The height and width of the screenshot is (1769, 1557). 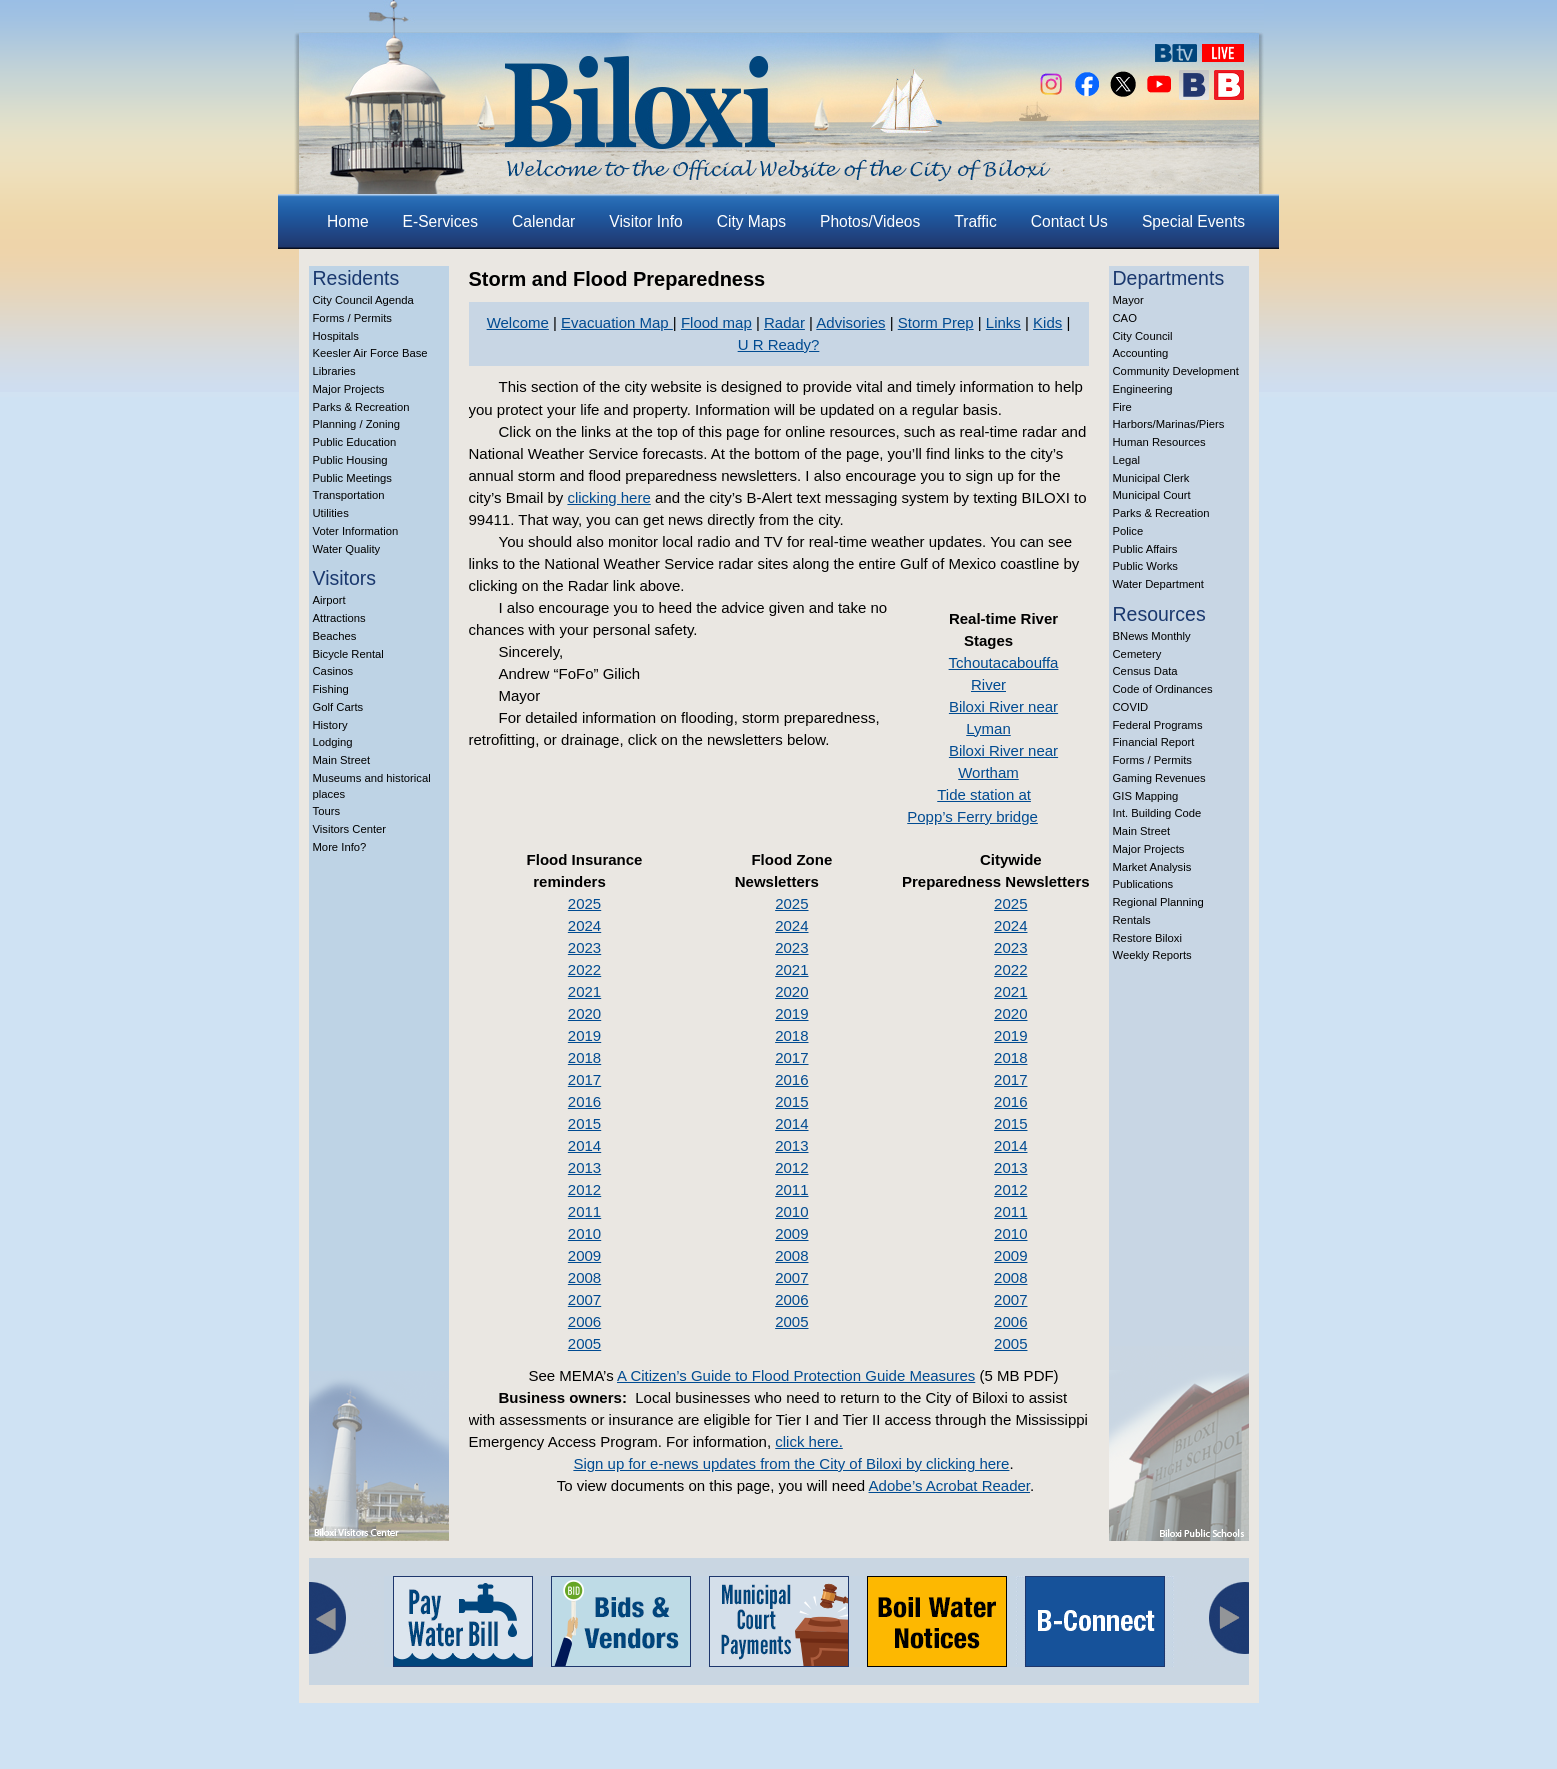 I want to click on Human Resources, so click(x=1159, y=442).